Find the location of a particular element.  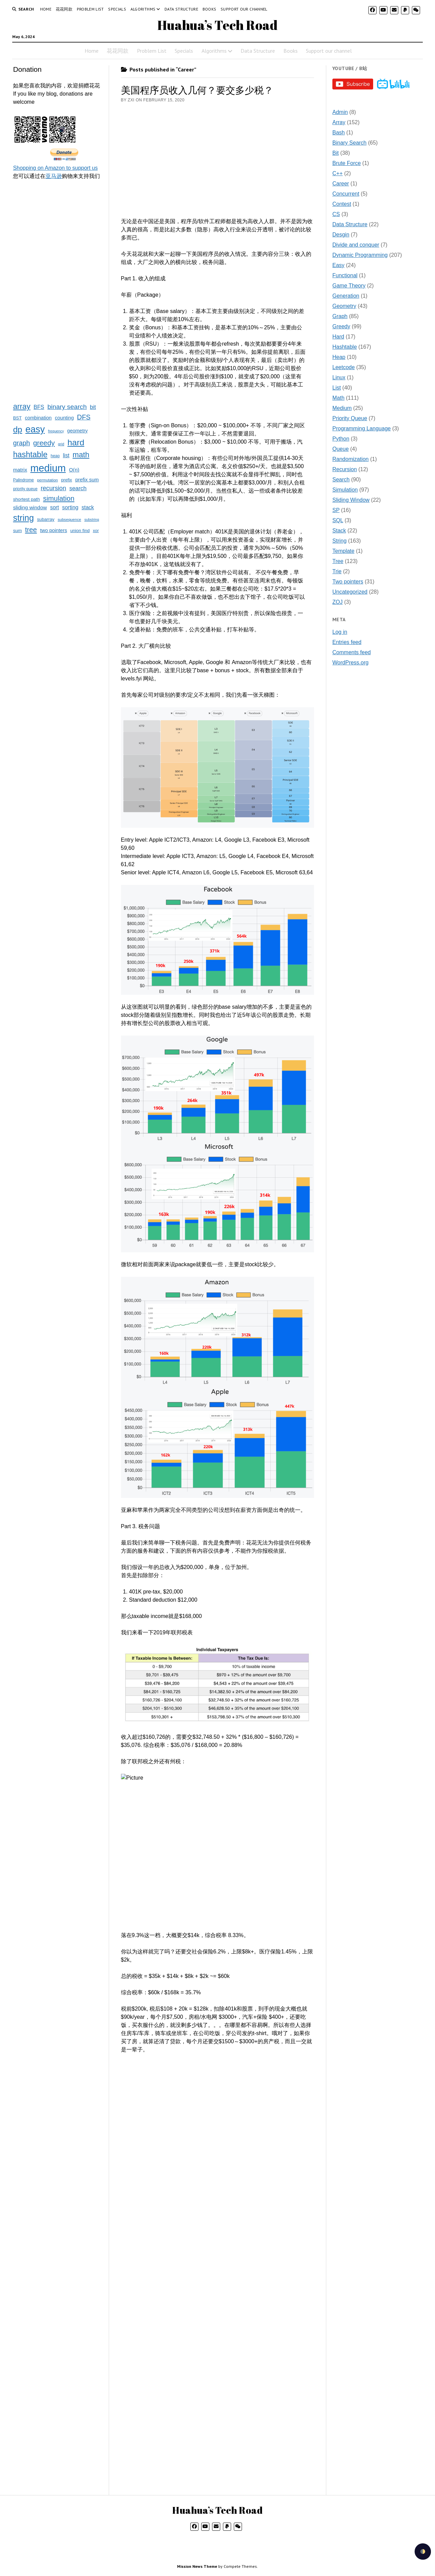

recursion [recursion (66 items)] is located at coordinates (53, 488).